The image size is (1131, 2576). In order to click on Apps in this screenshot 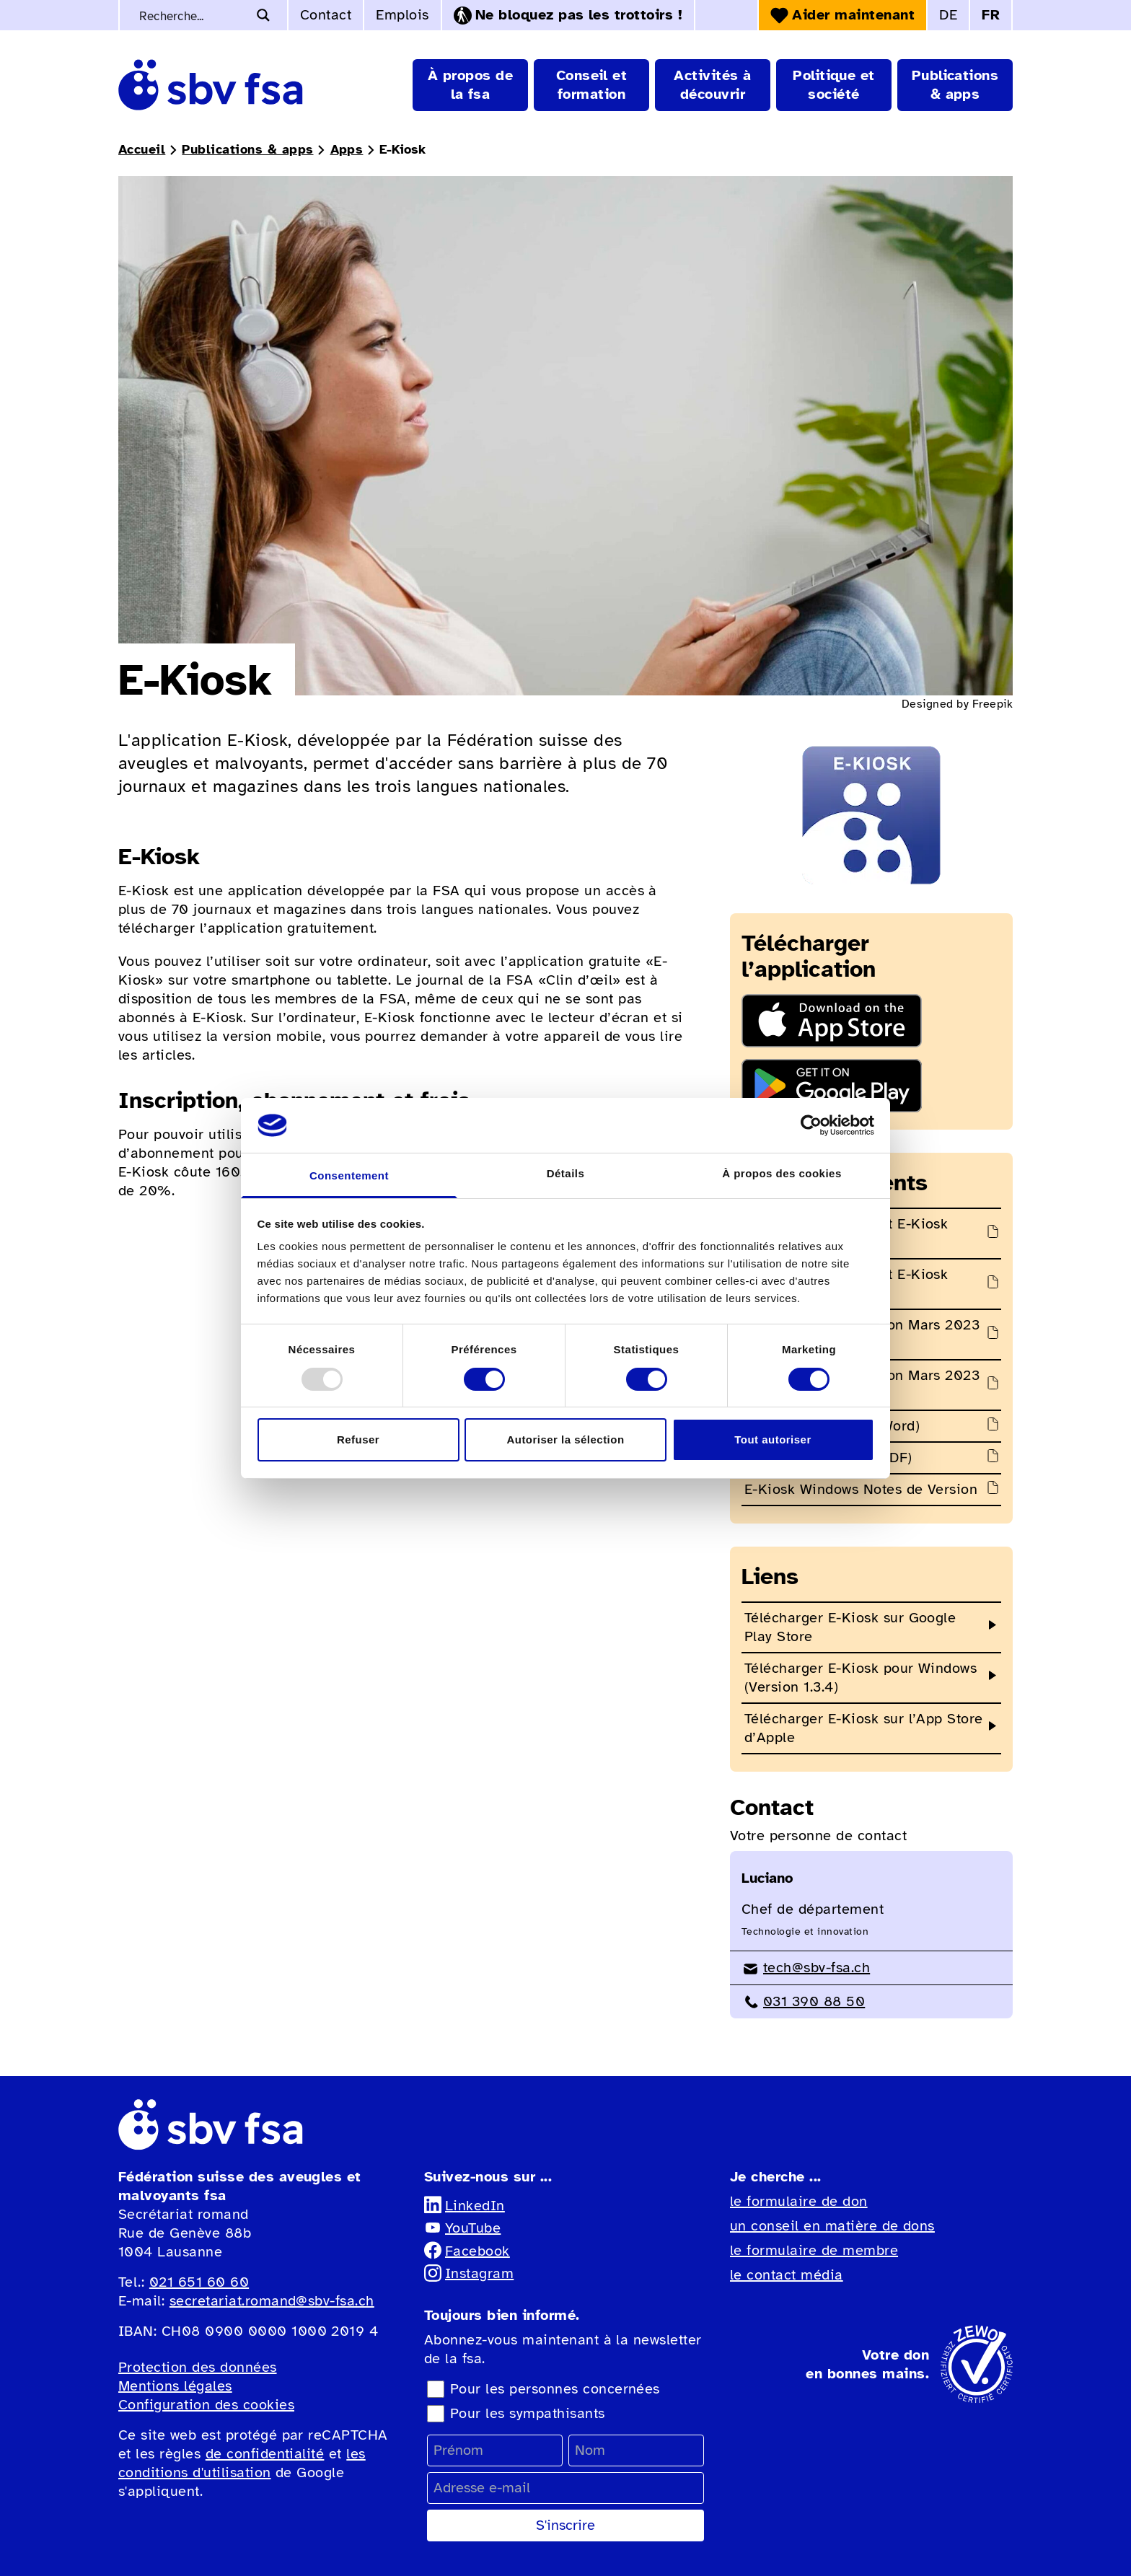, I will do `click(347, 149)`.